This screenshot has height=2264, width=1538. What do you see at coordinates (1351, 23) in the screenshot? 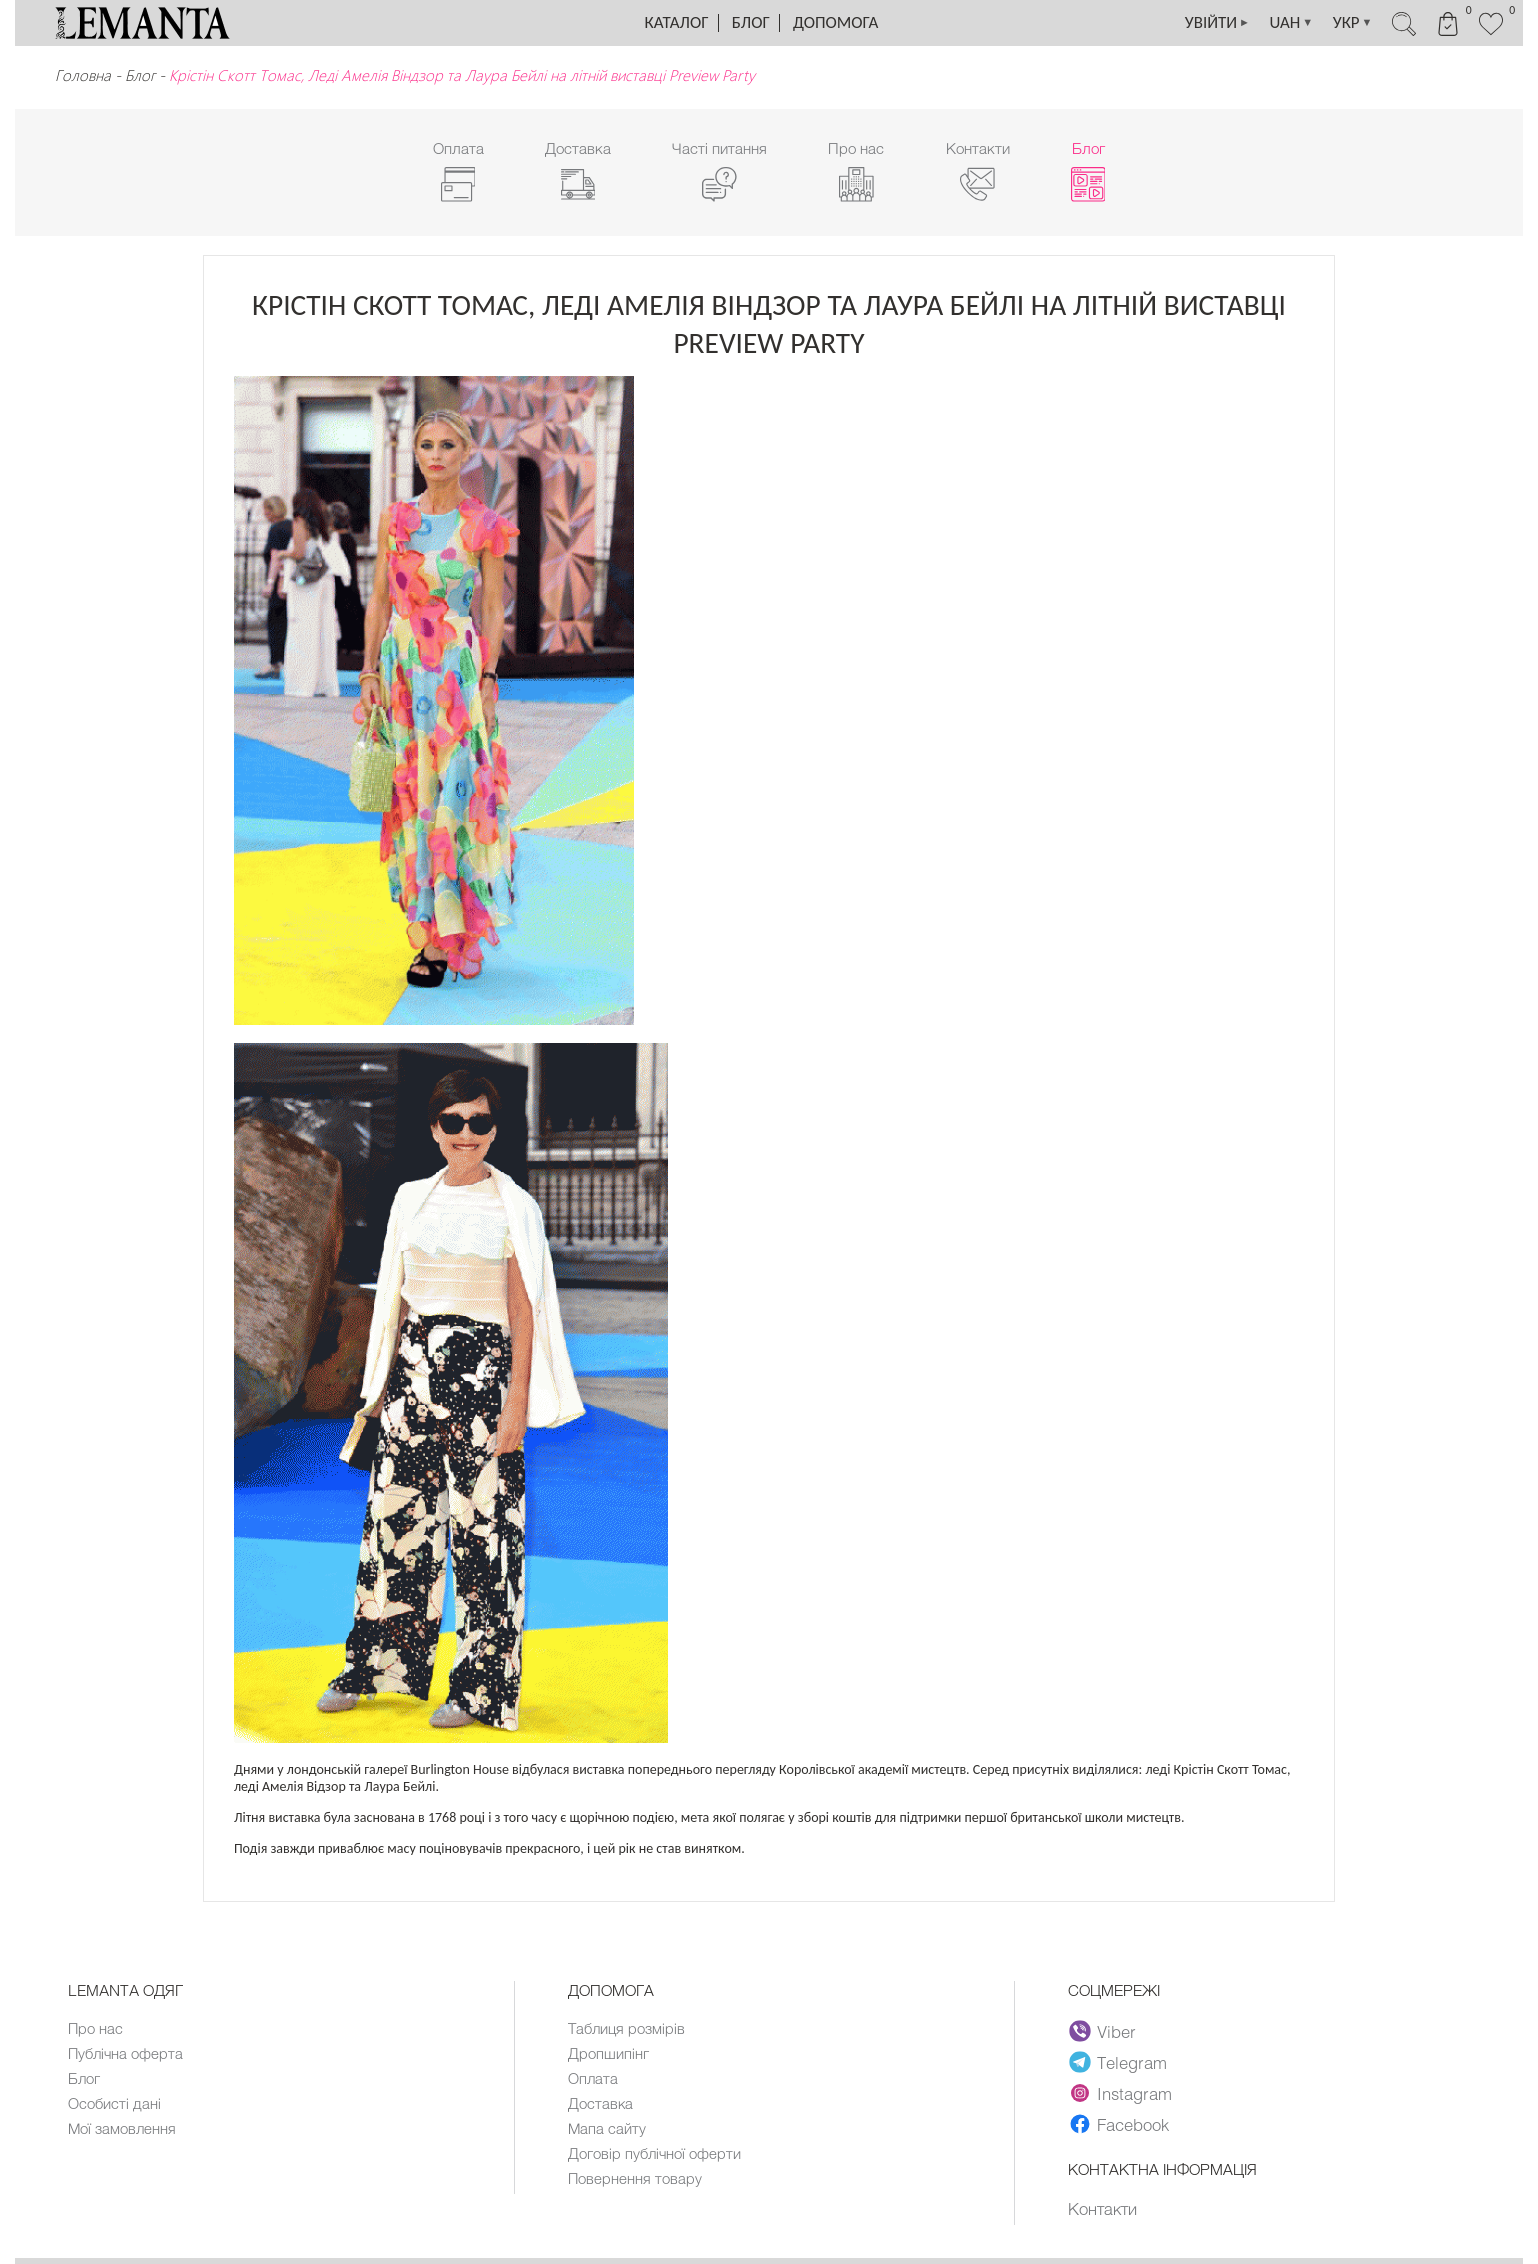
I see `УКР` at bounding box center [1351, 23].